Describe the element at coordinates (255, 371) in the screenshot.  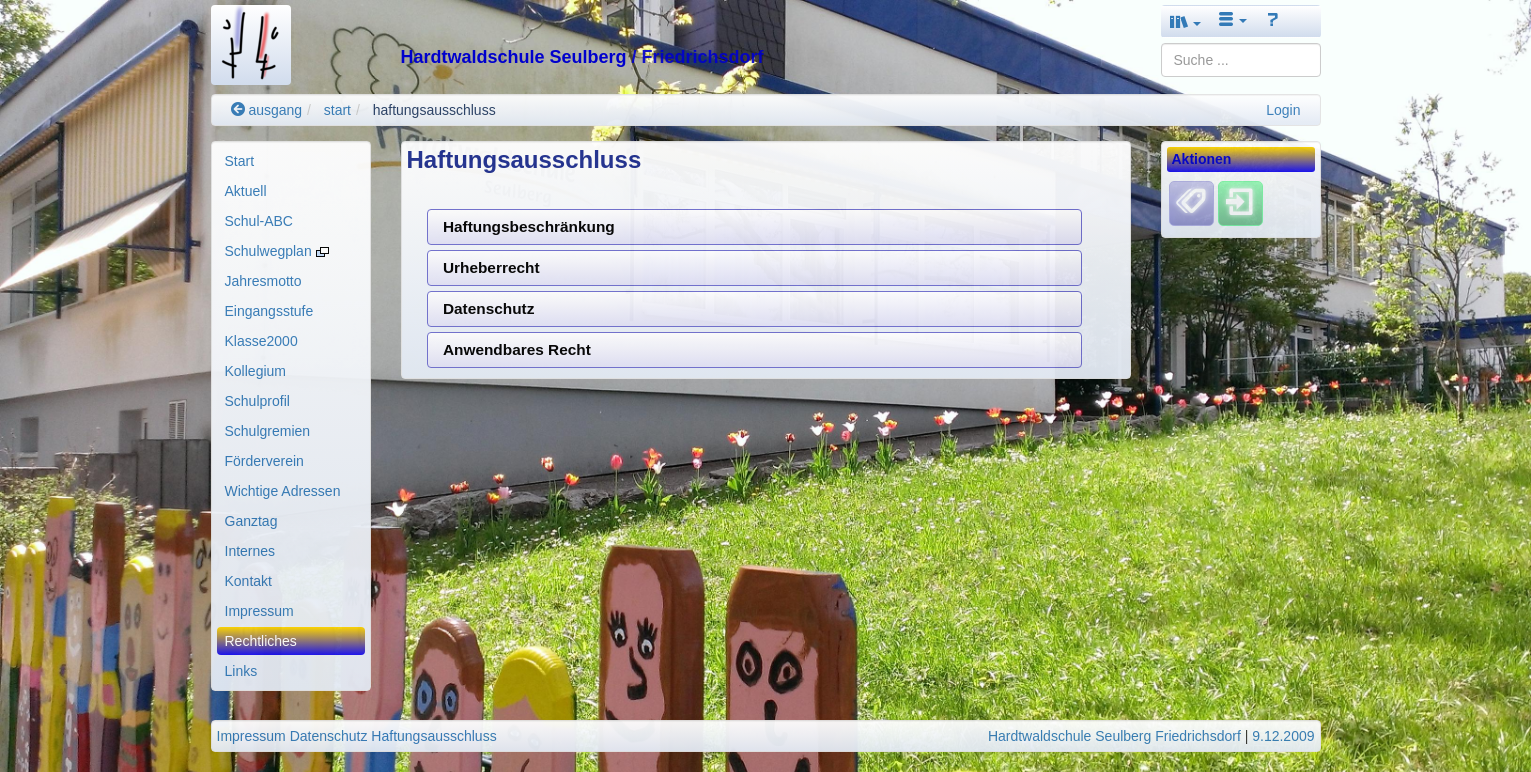
I see `Kollegium` at that location.